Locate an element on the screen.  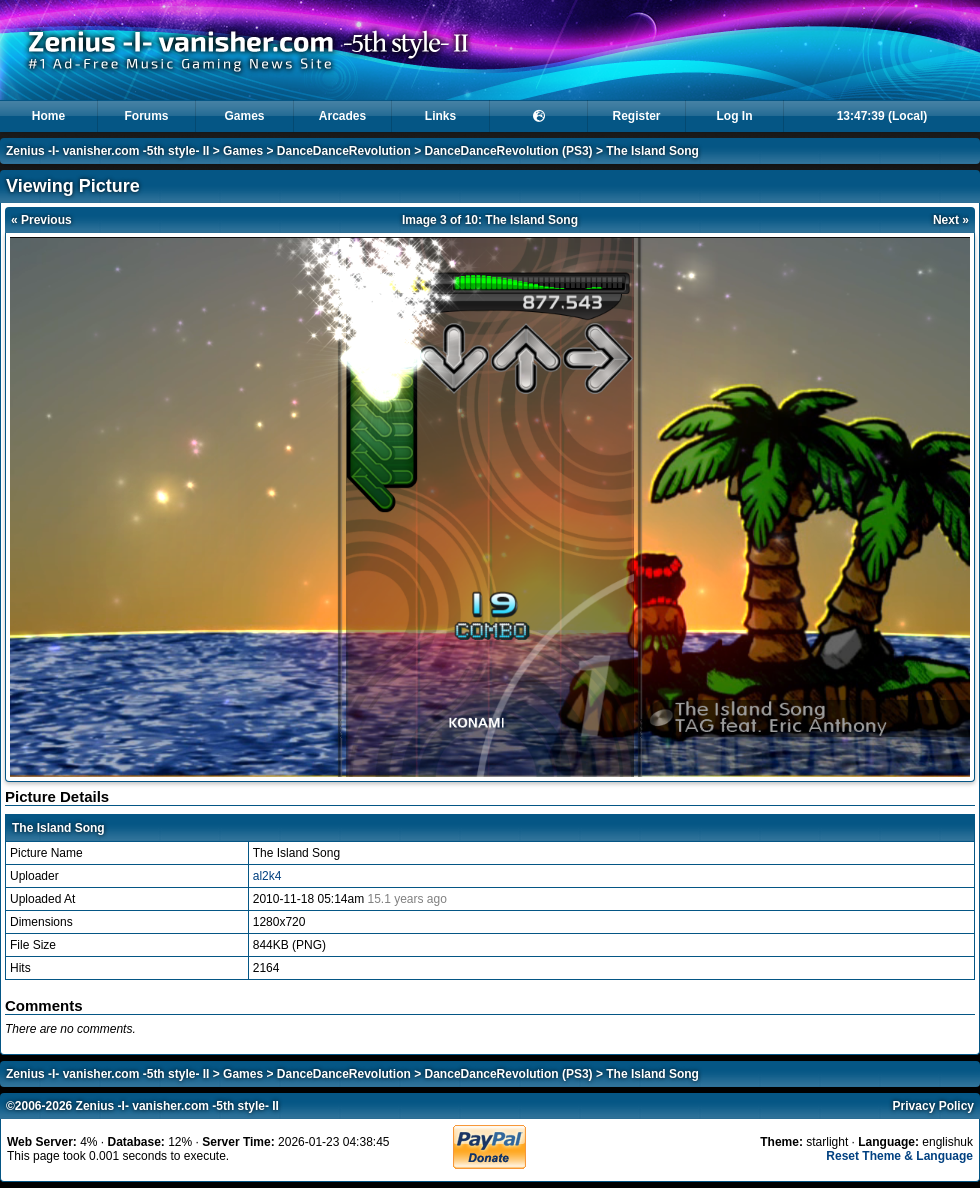
Arcades is located at coordinates (342, 116).